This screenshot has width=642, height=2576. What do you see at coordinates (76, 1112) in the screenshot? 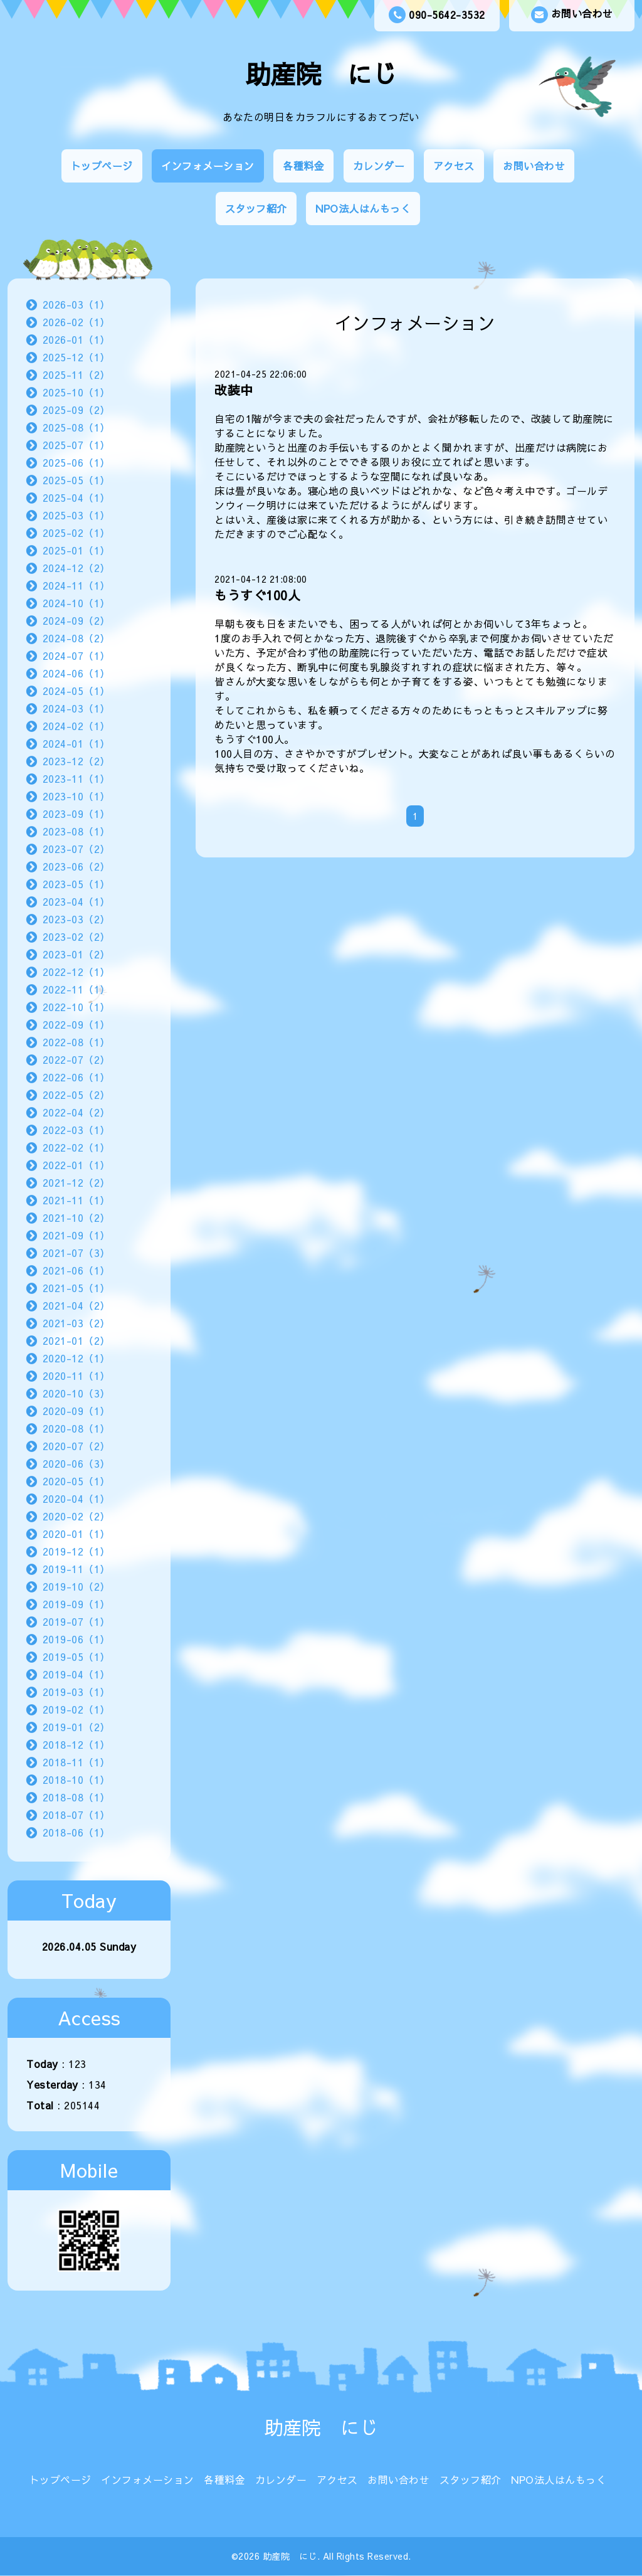
I see `2022-04（2）` at bounding box center [76, 1112].